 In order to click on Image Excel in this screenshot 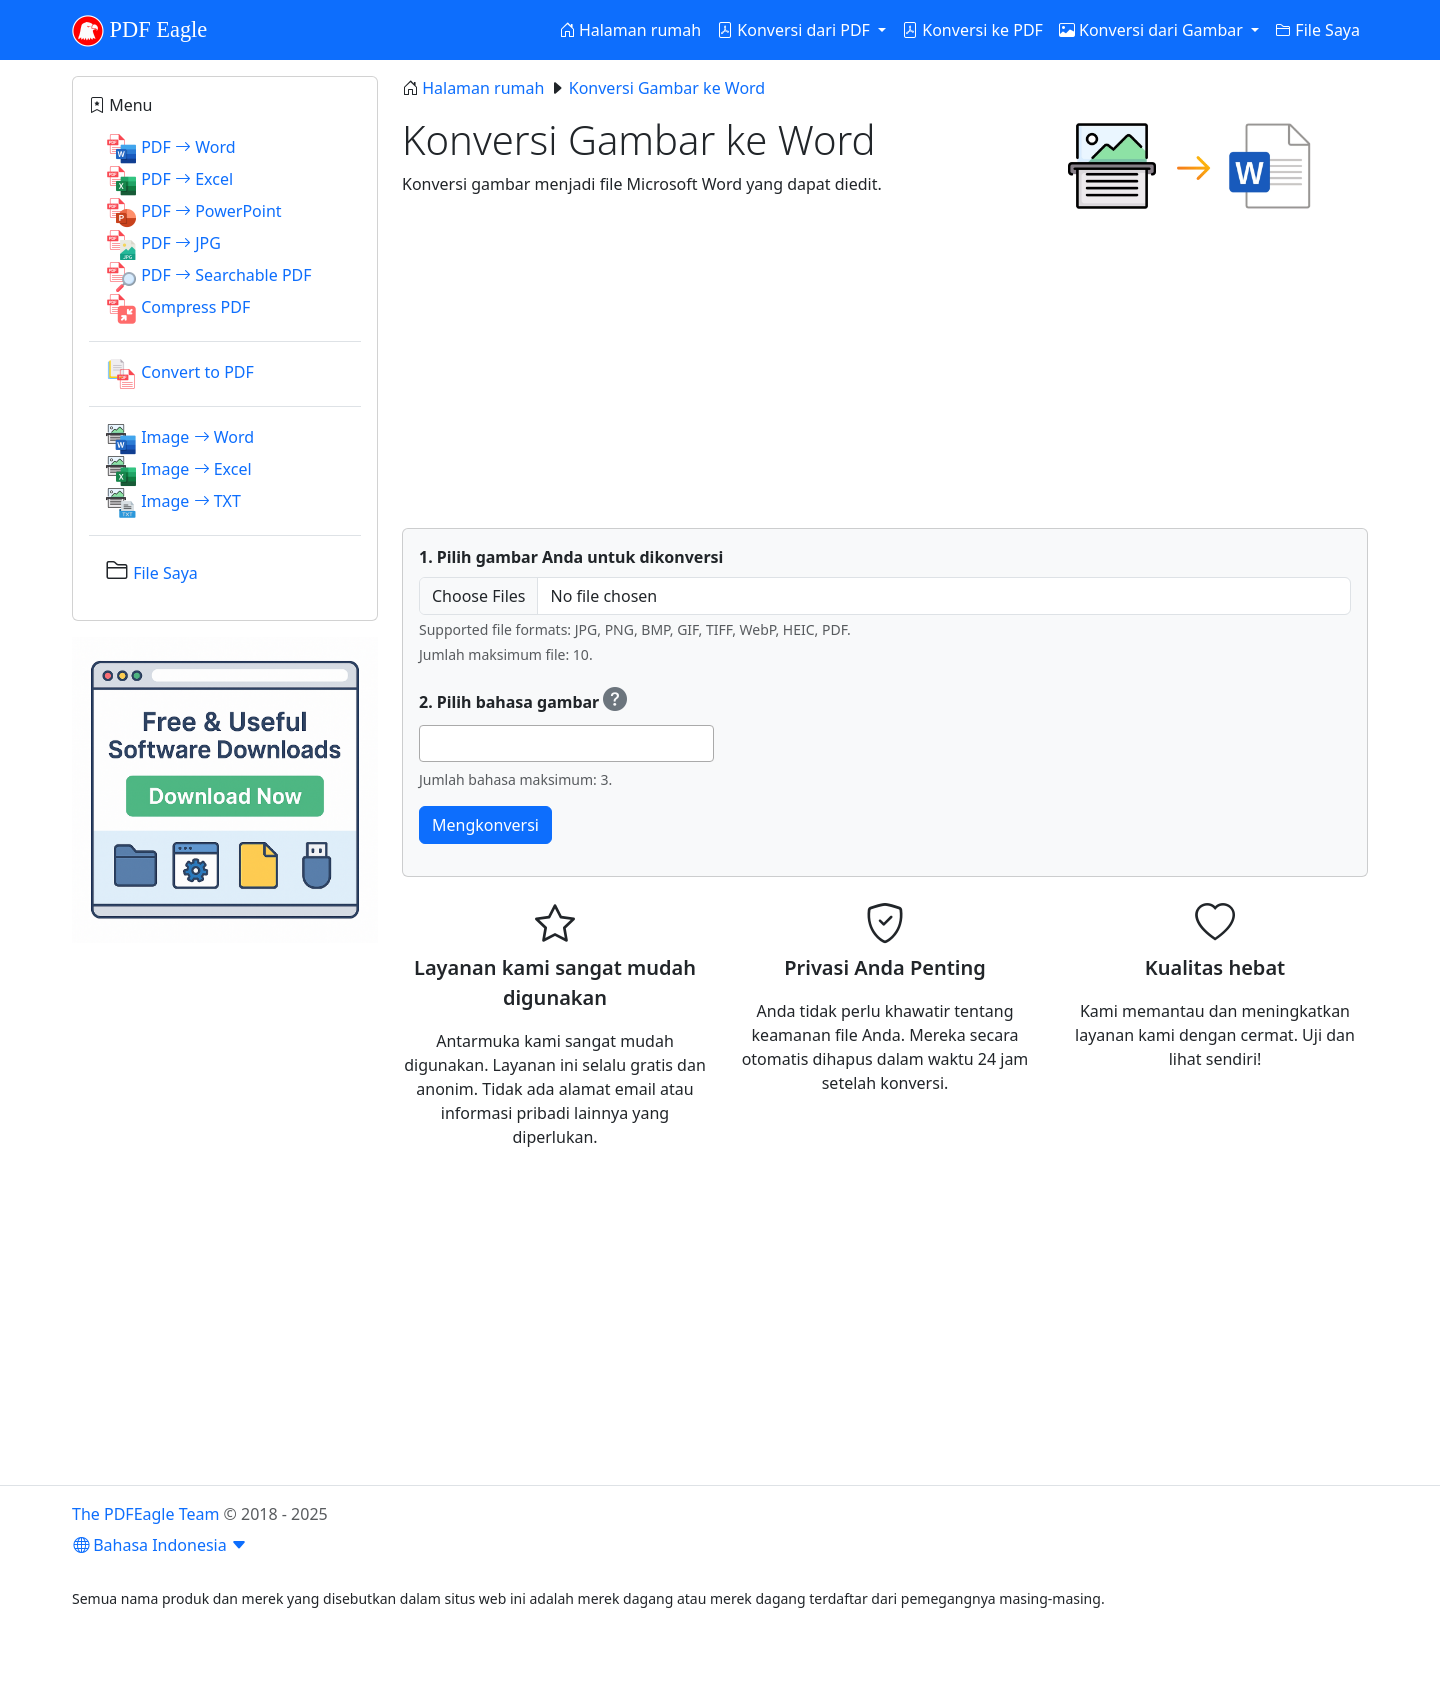, I will do `click(196, 469)`.